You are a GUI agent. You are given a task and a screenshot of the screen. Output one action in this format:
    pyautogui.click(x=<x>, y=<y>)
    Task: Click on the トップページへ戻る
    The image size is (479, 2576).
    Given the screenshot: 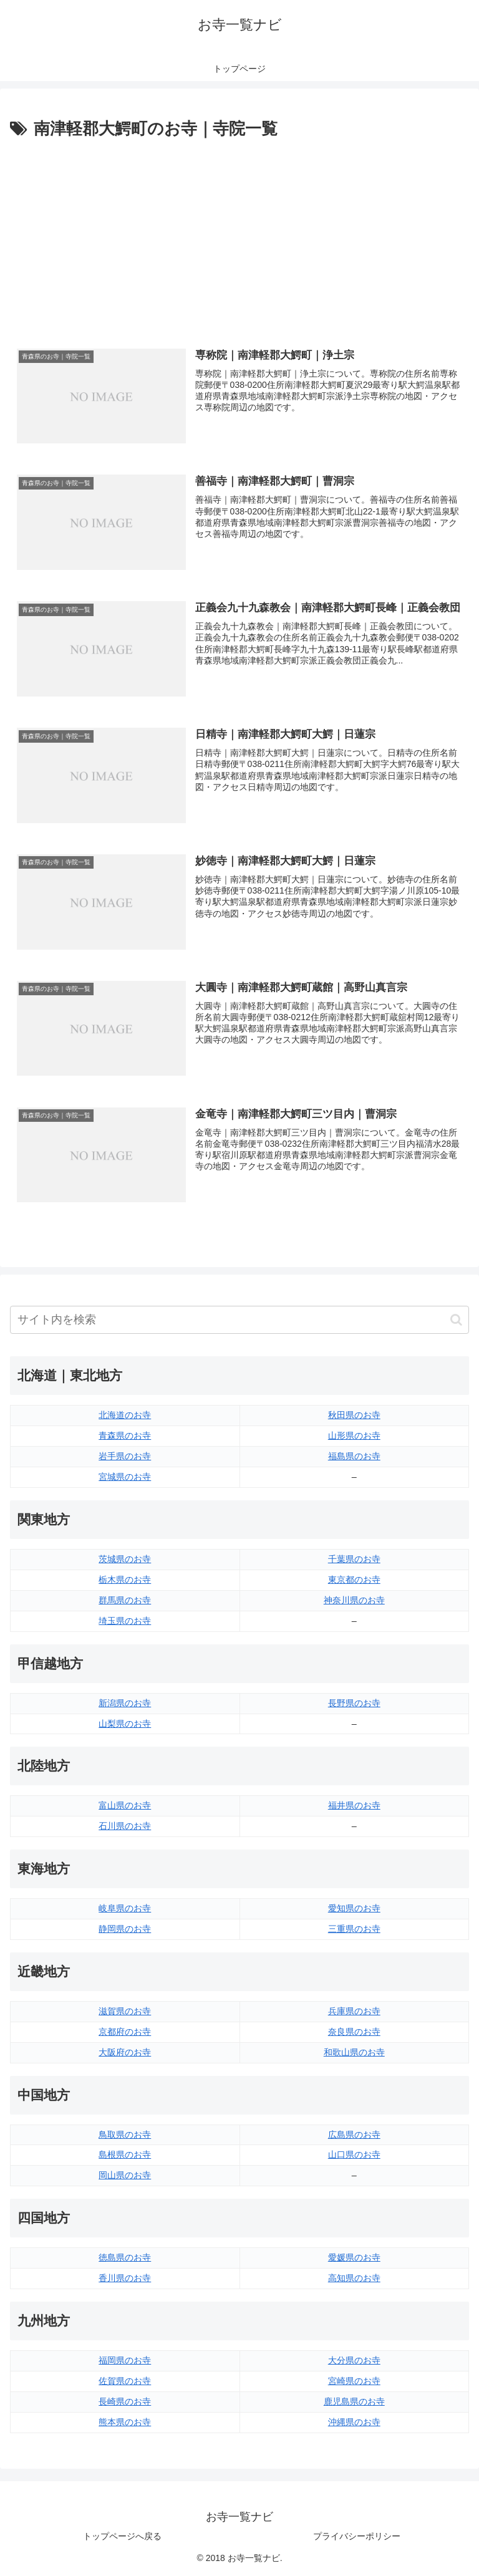 What is the action you would take?
    pyautogui.click(x=122, y=2536)
    